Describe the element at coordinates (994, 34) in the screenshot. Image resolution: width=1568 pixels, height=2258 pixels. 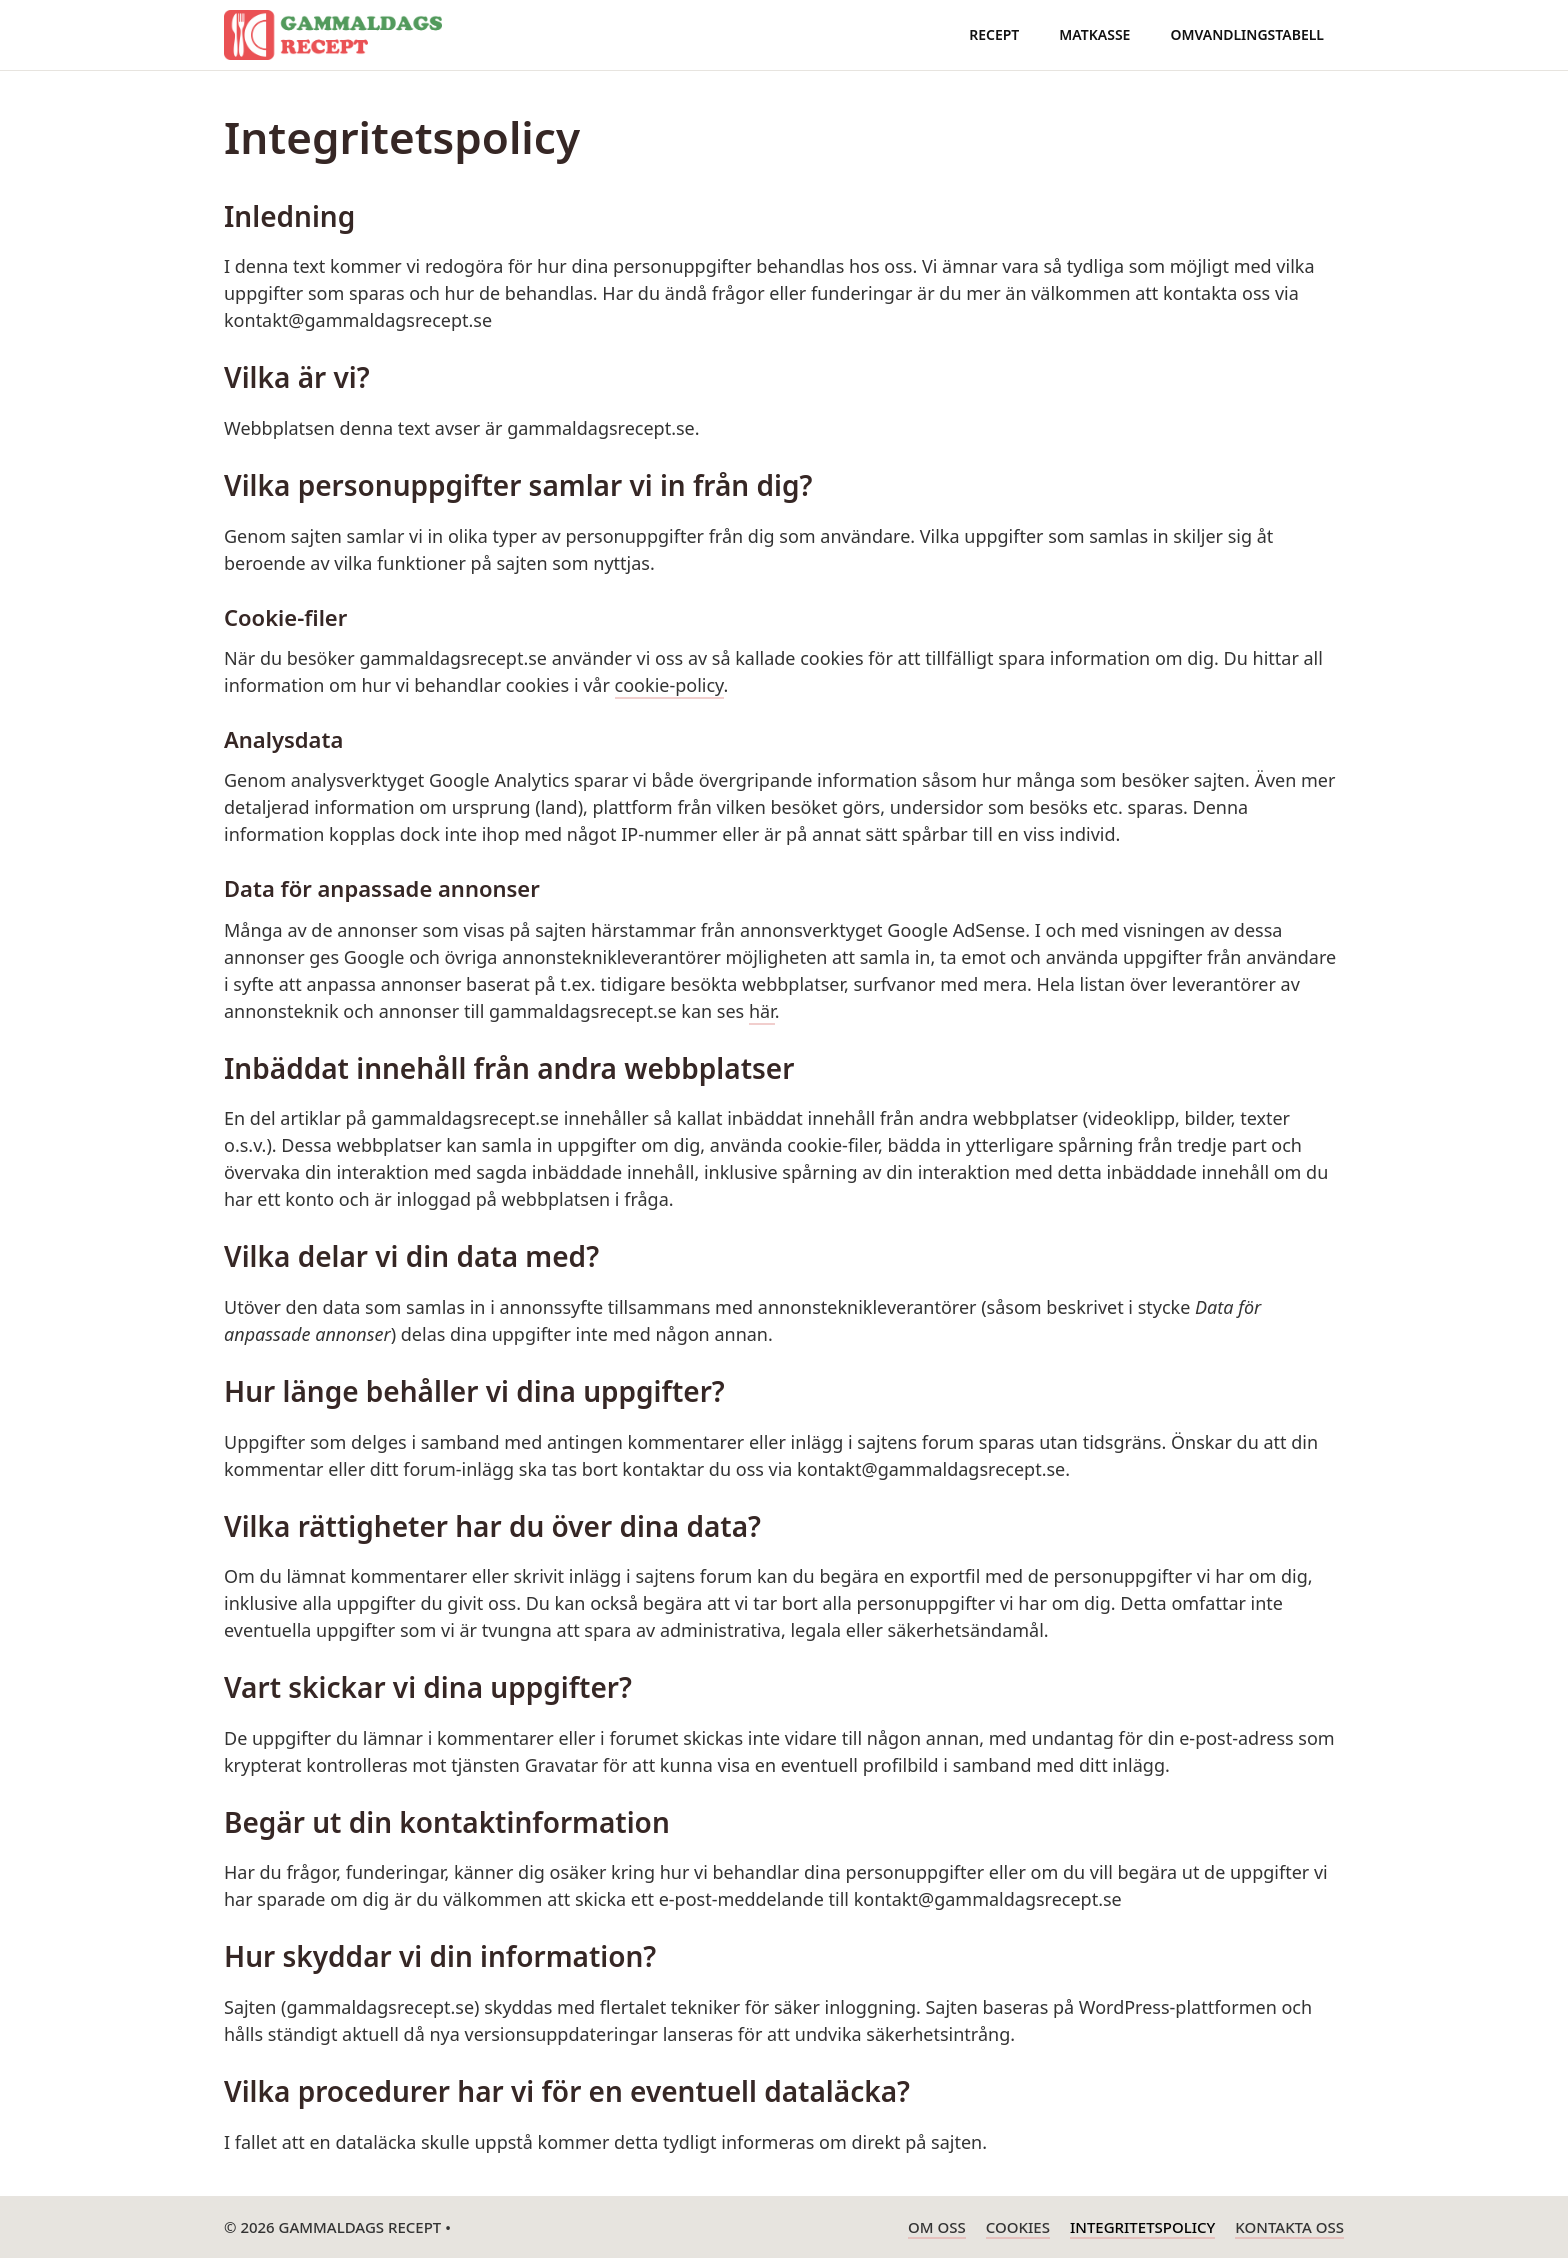
I see `Recept` at that location.